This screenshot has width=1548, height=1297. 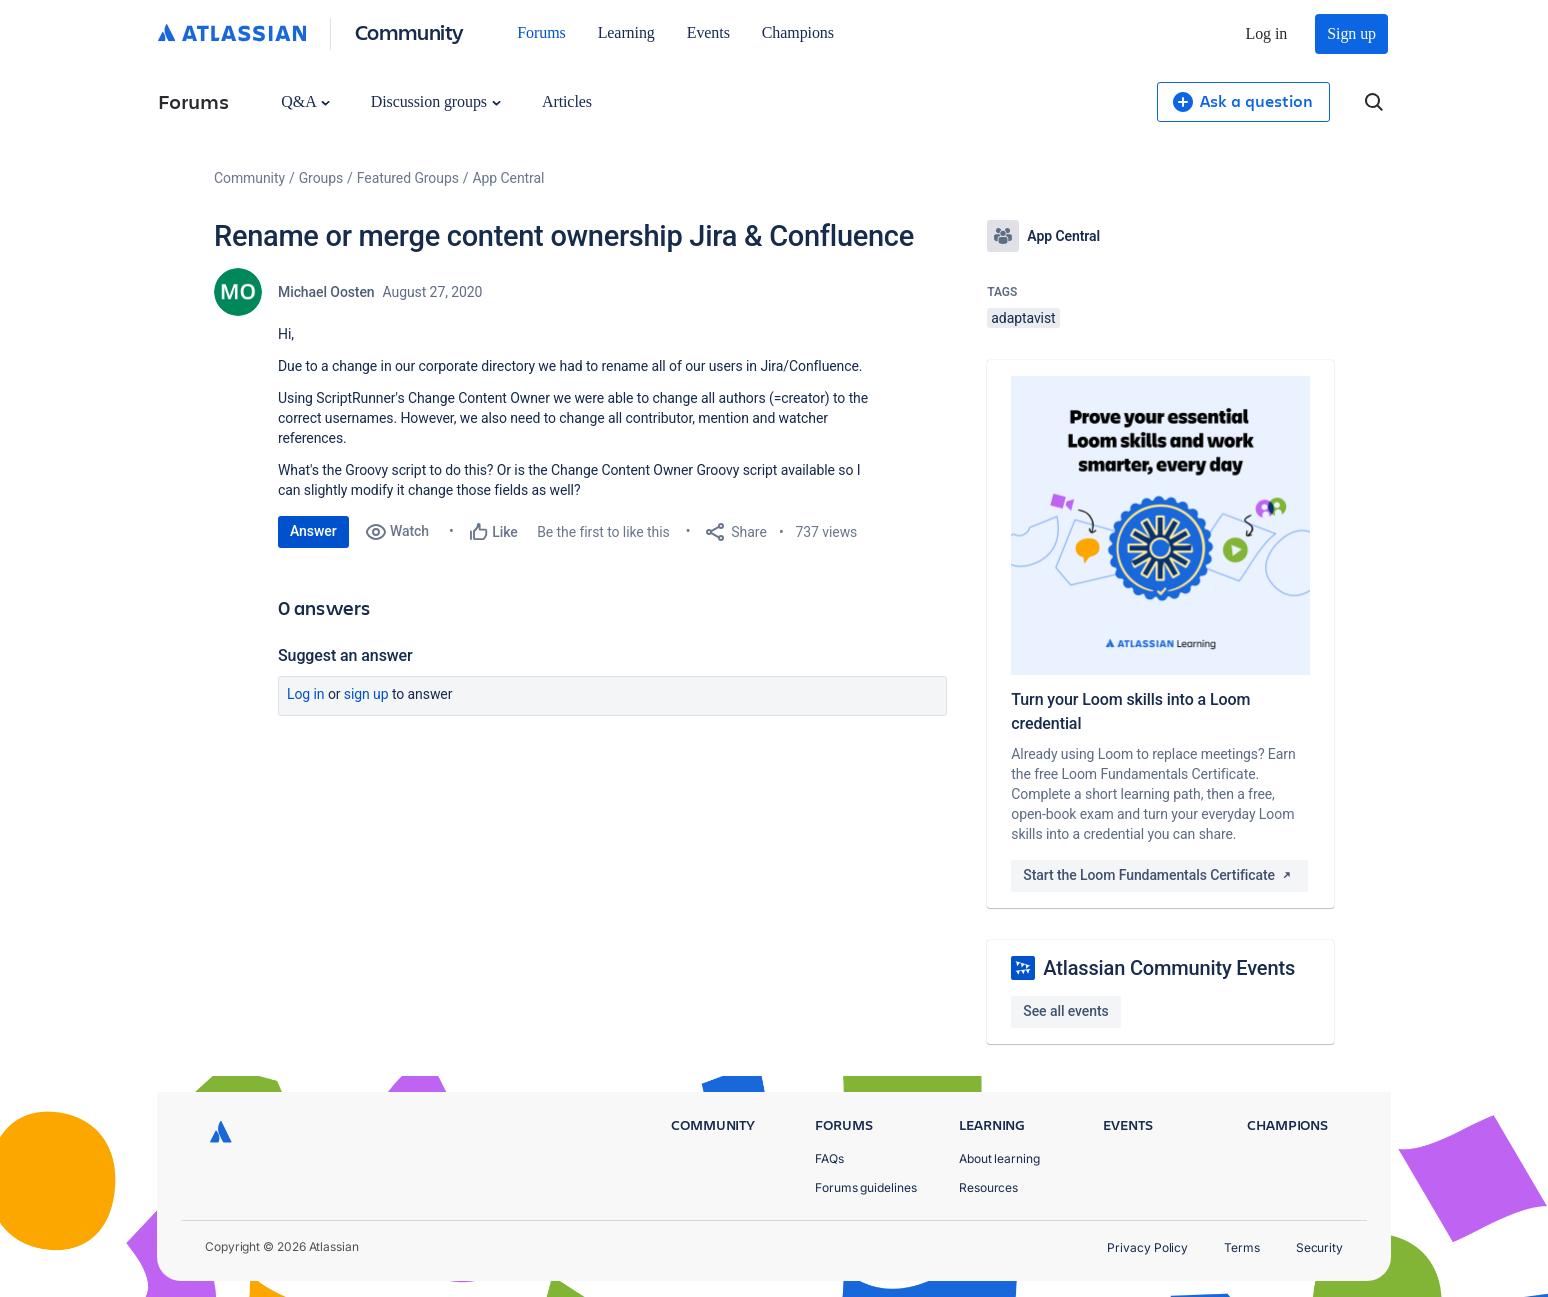 I want to click on Security, so click(x=1319, y=1247).